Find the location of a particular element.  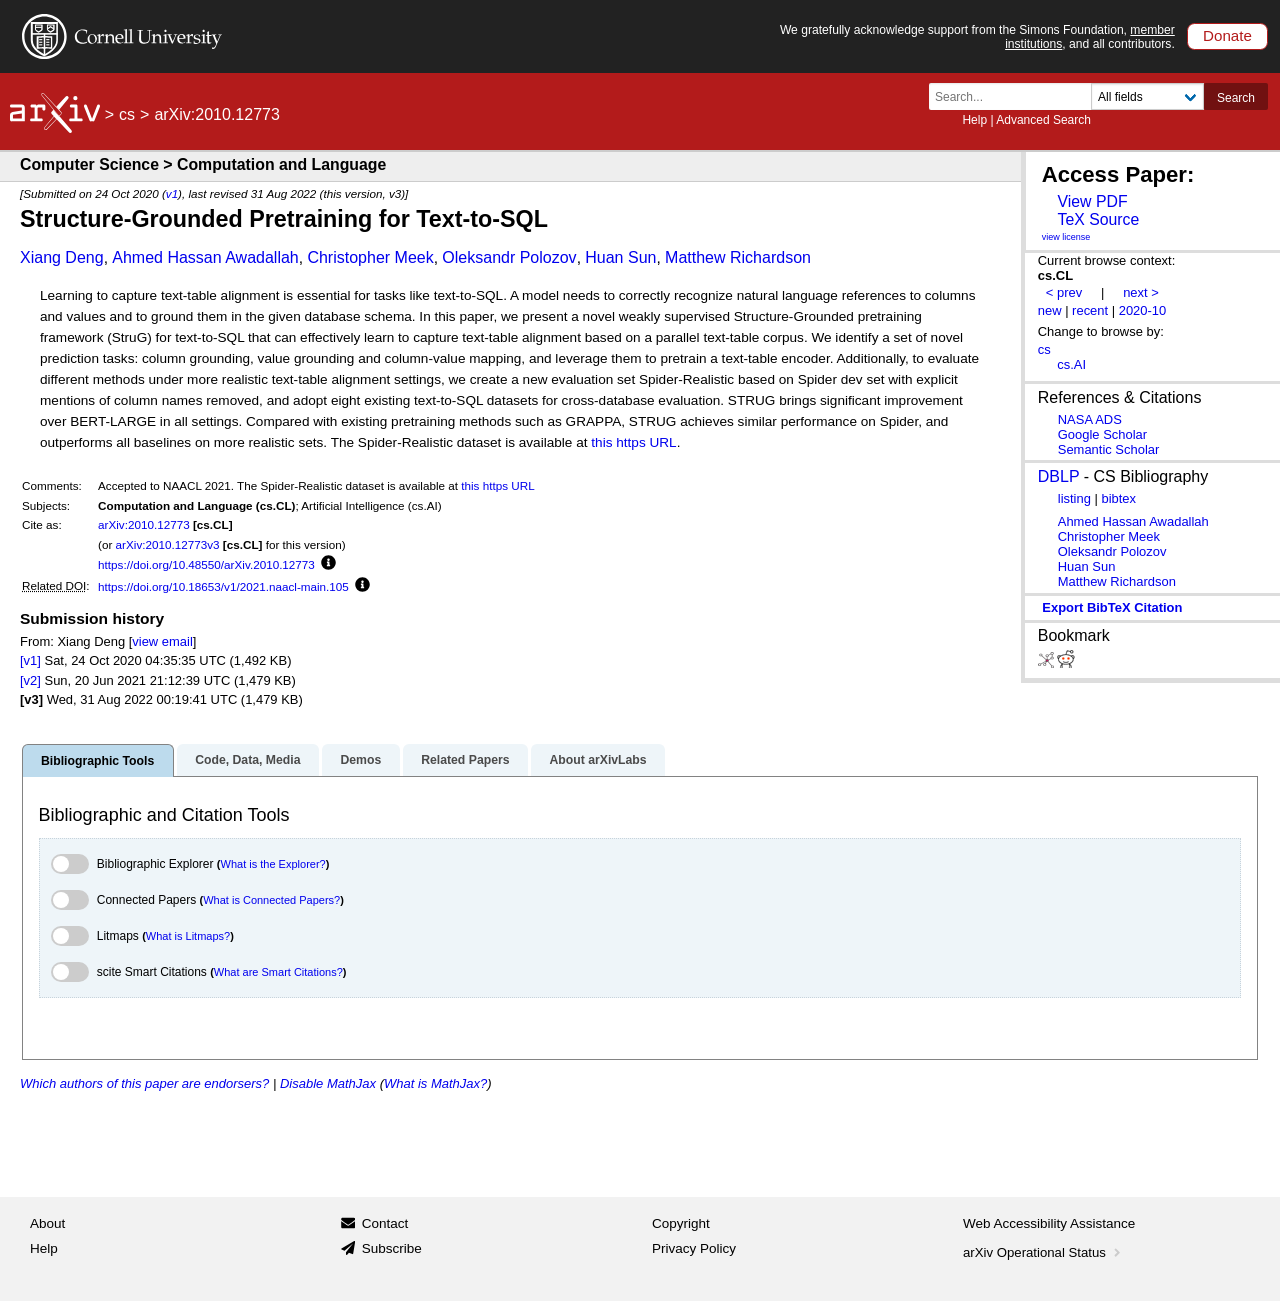

v1 is located at coordinates (172, 193).